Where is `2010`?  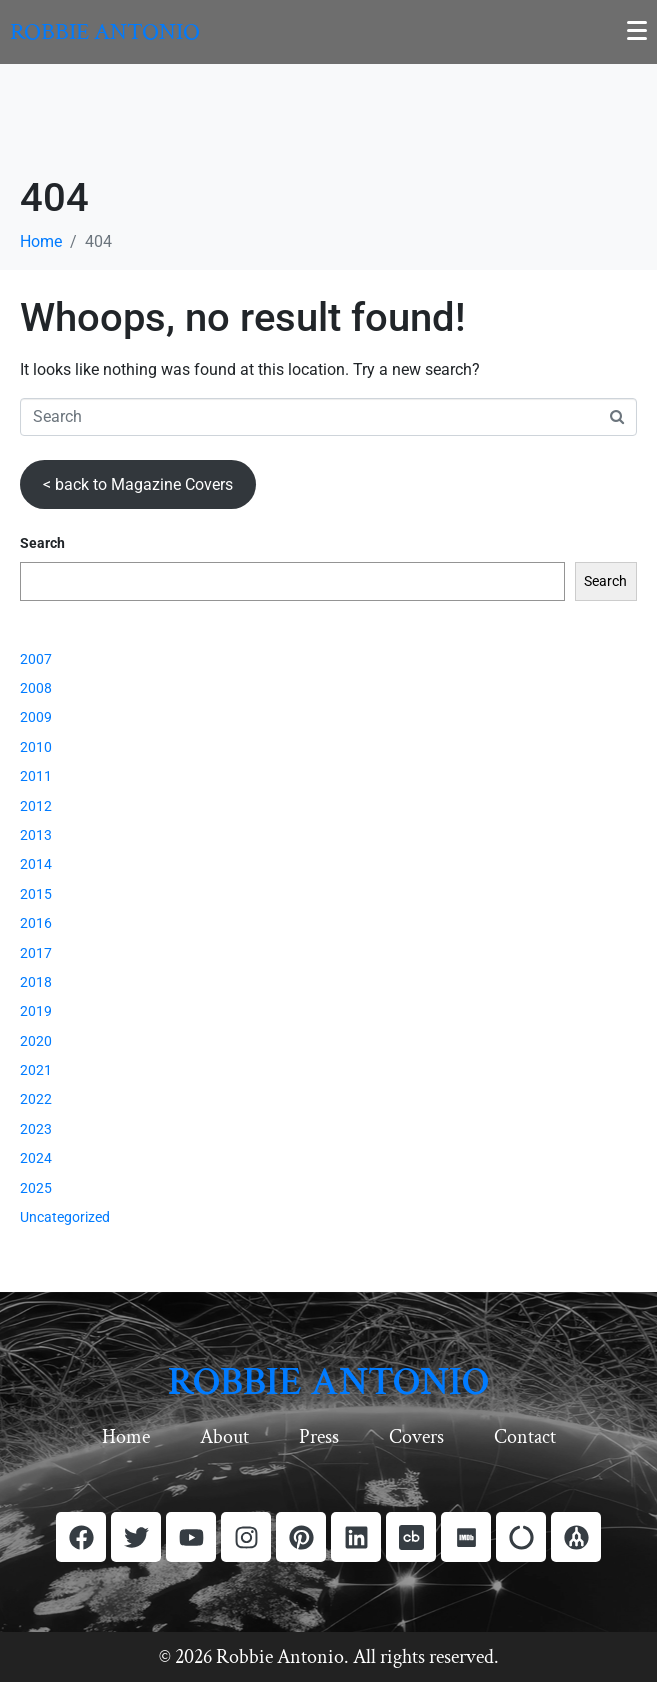
2010 is located at coordinates (36, 747).